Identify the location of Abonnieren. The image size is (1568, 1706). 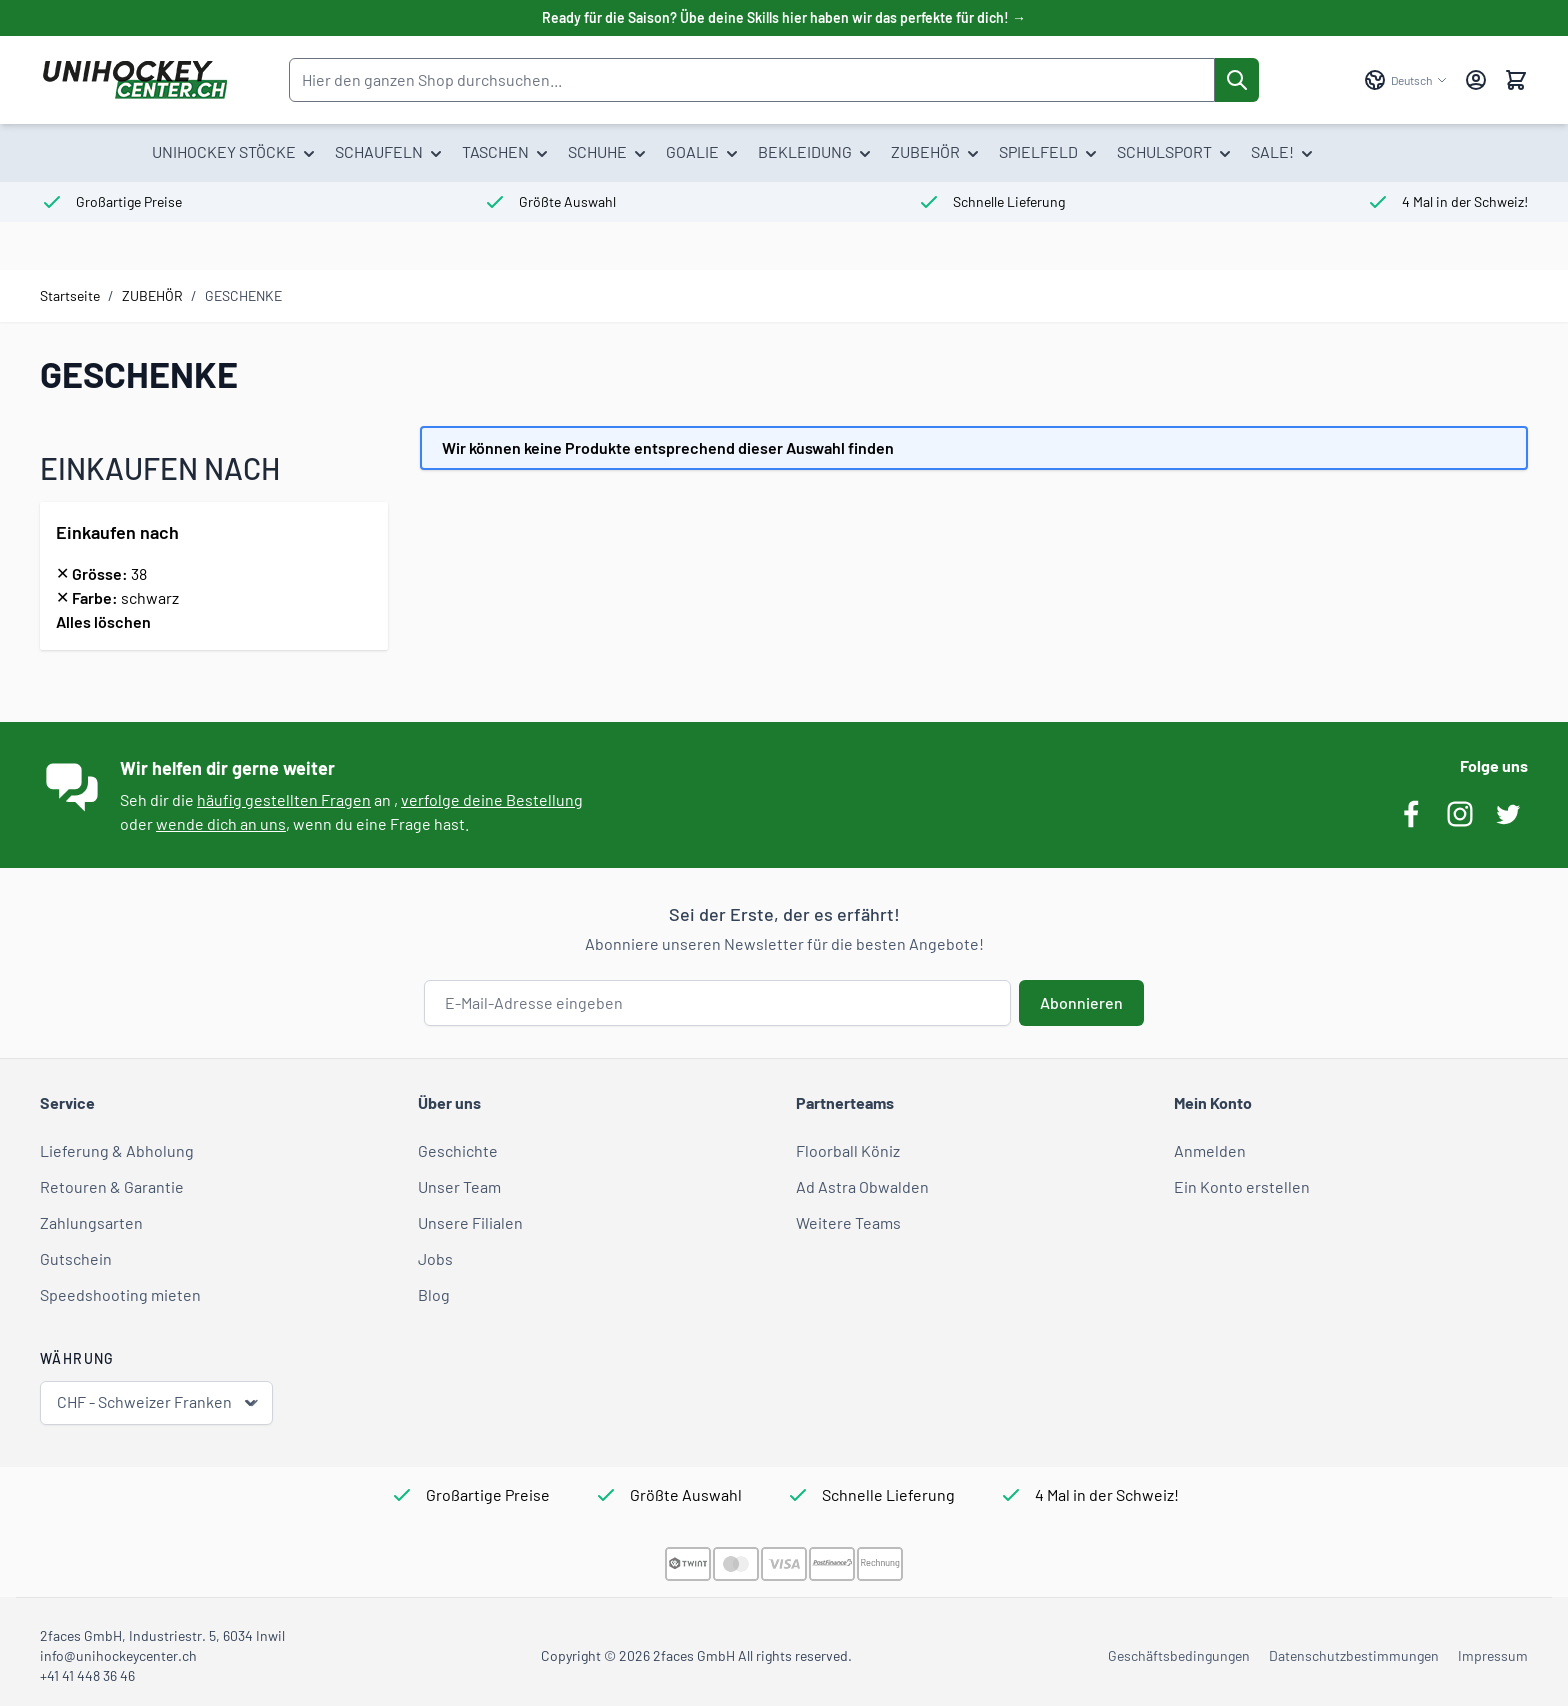
(1081, 1002).